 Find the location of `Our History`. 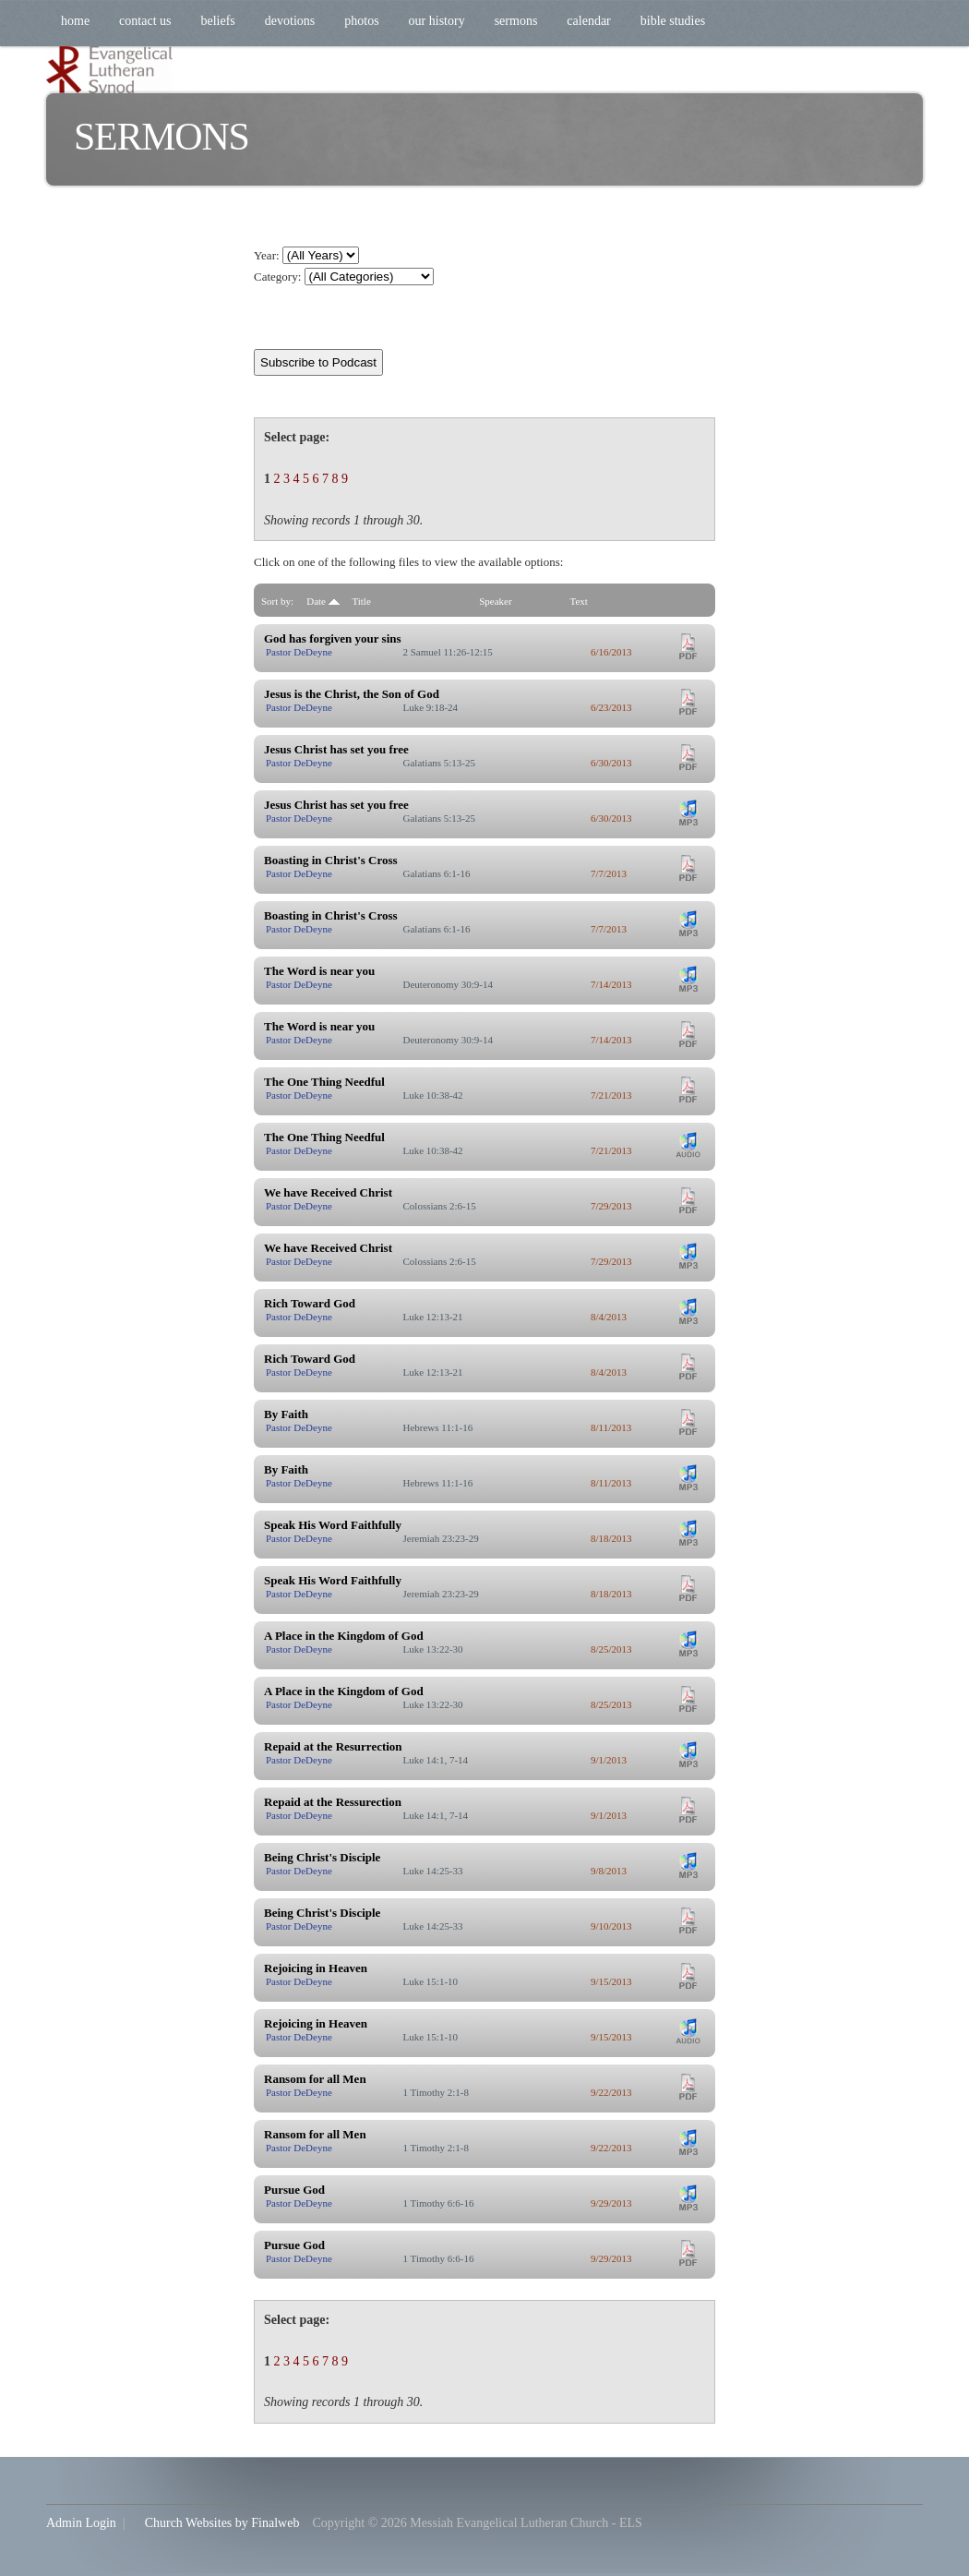

Our History is located at coordinates (437, 21).